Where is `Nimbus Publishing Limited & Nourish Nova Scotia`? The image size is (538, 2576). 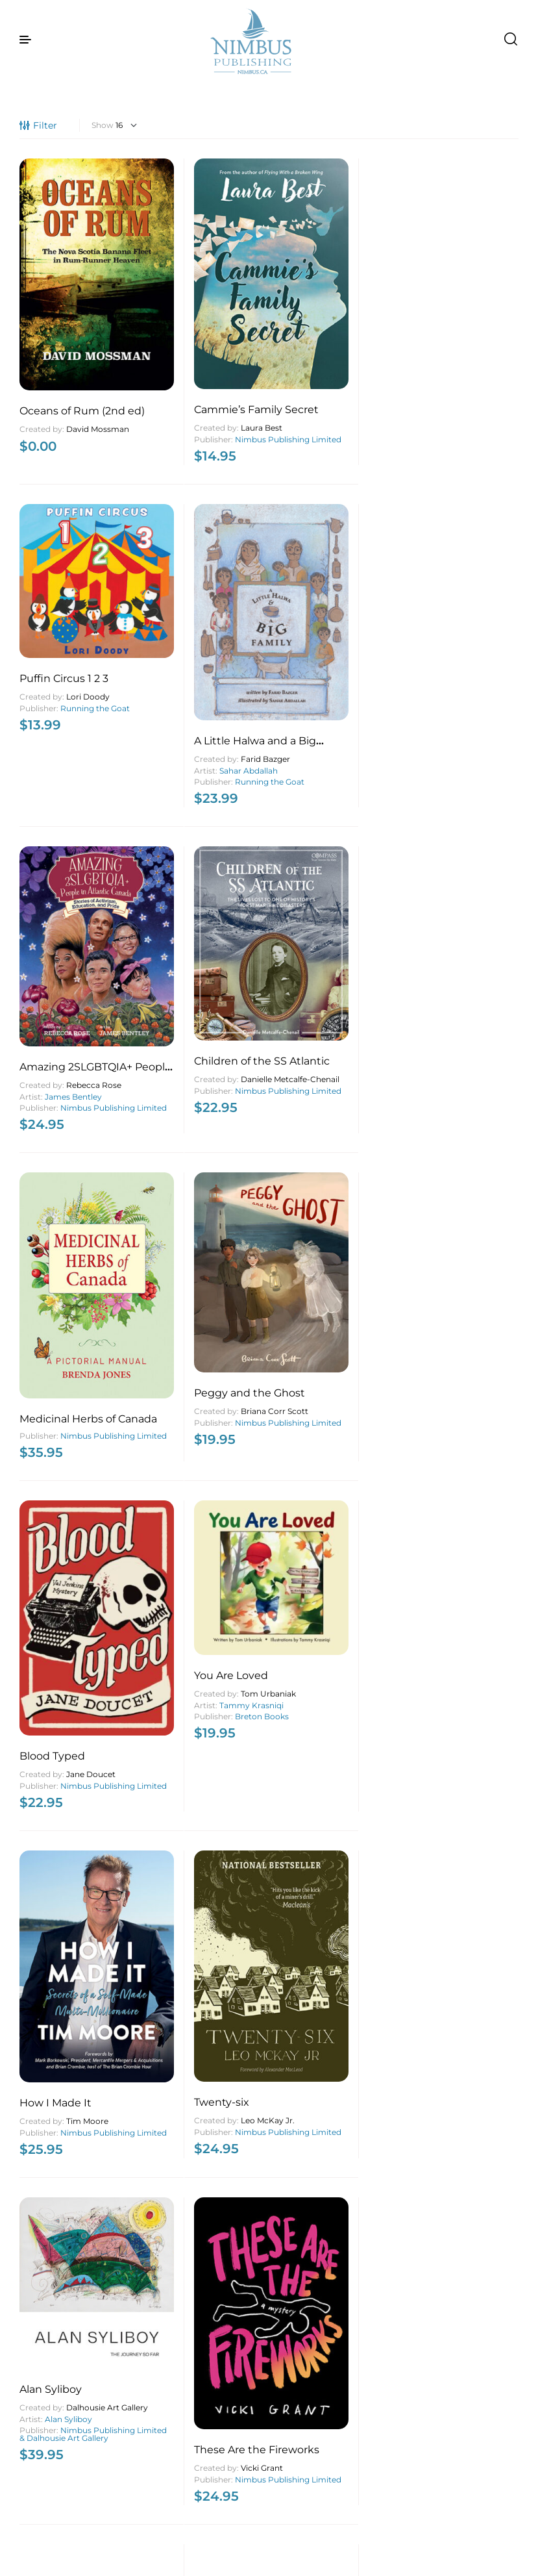 Nimbus Publishing Limited & Nourish Nova Scotia is located at coordinates (319, 1463).